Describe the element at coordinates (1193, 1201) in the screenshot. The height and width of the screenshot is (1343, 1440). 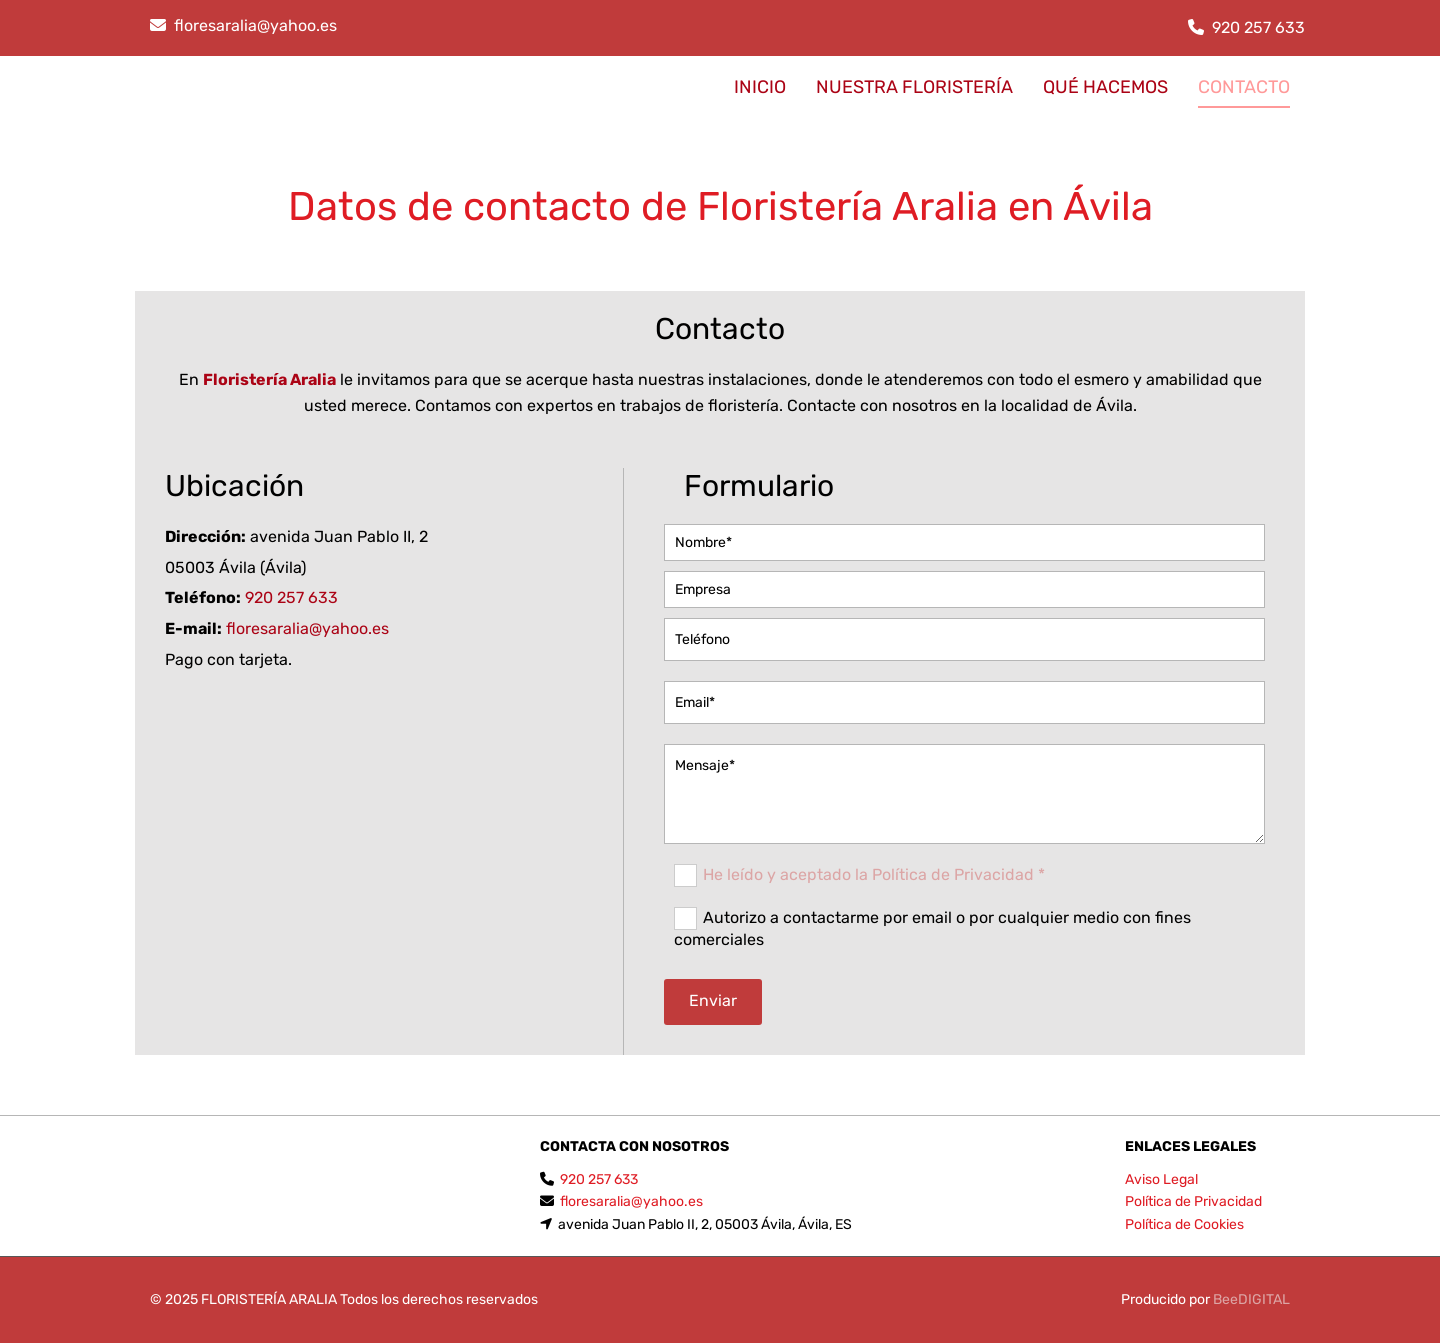
I see `Política de Privacidad` at that location.